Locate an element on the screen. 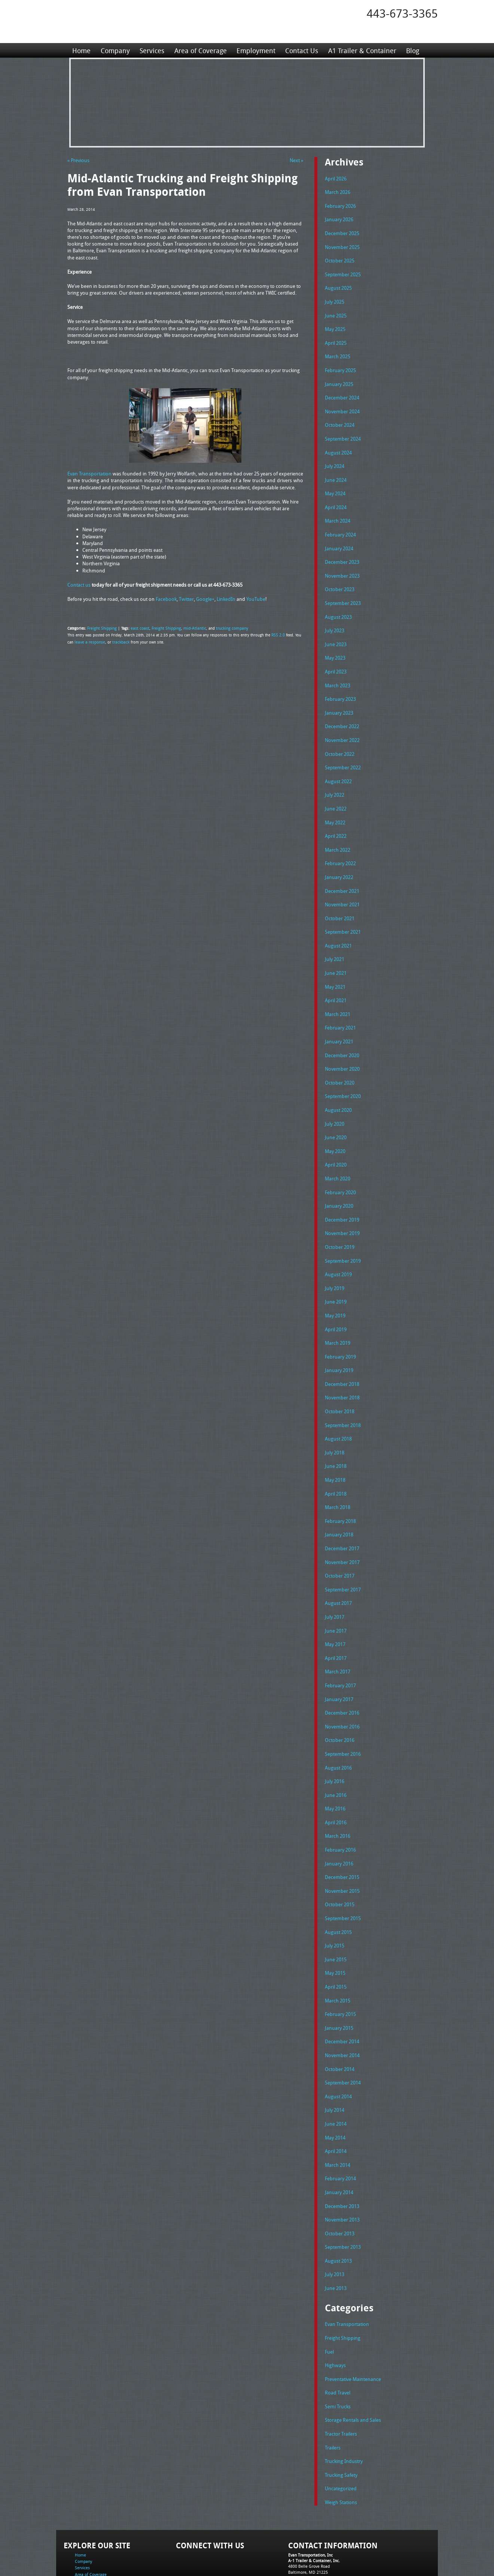 Image resolution: width=494 pixels, height=2576 pixels. April 2022 is located at coordinates (336, 817).